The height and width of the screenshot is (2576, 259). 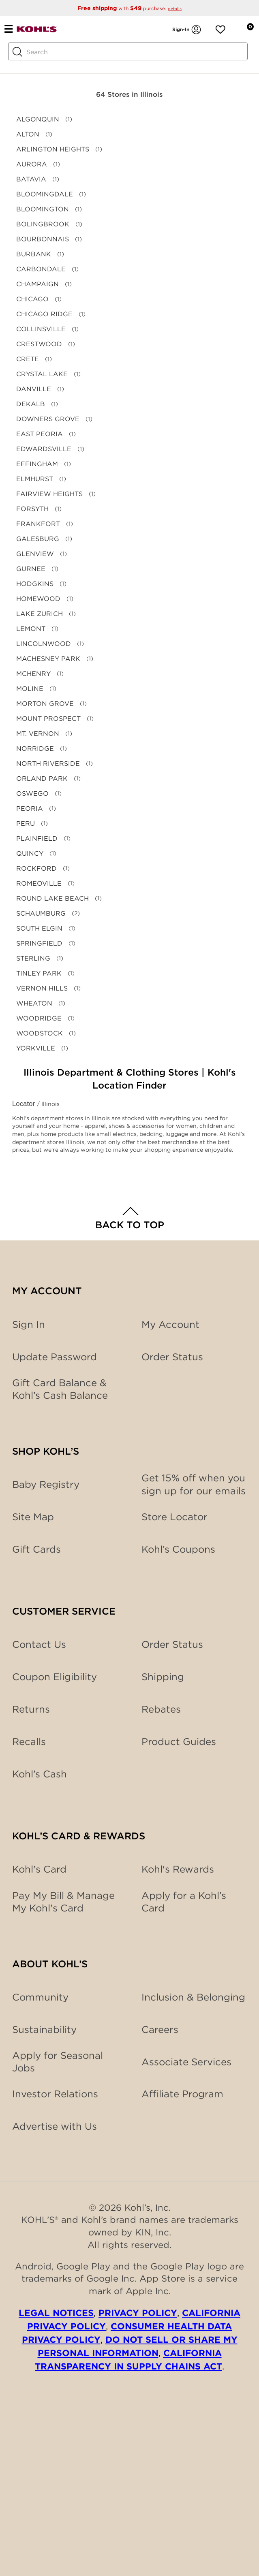 What do you see at coordinates (174, 1517) in the screenshot?
I see `Store Locator` at bounding box center [174, 1517].